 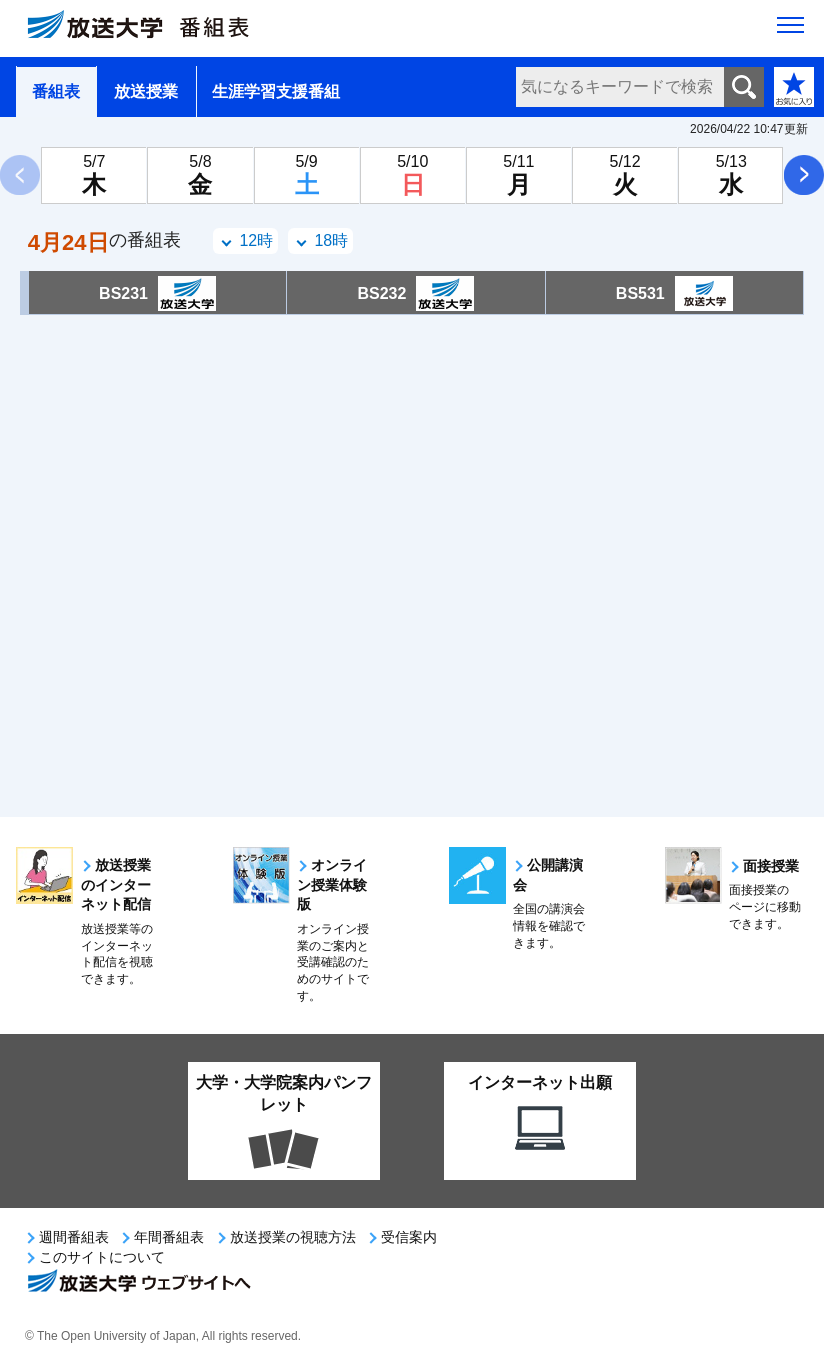 I want to click on 放送大学ウェブサイトへ, so click(x=138, y=1283).